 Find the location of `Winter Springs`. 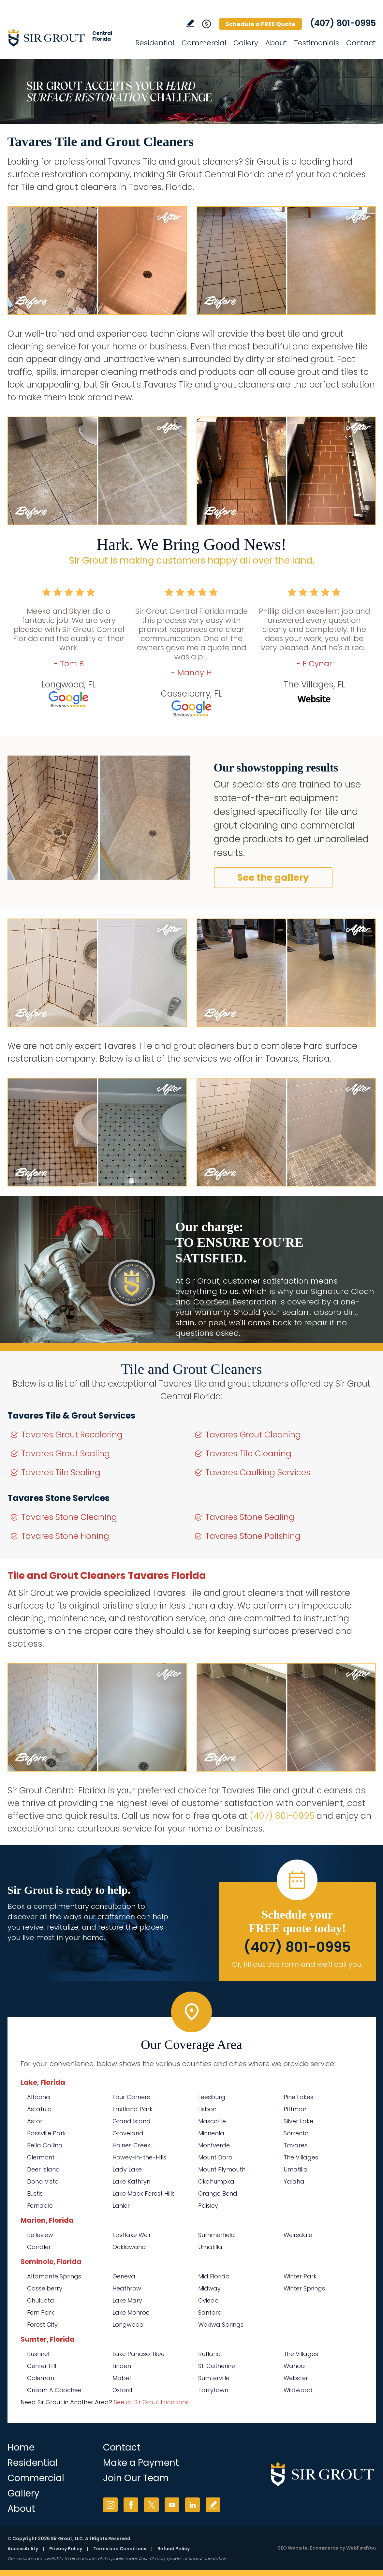

Winter Springs is located at coordinates (304, 2288).